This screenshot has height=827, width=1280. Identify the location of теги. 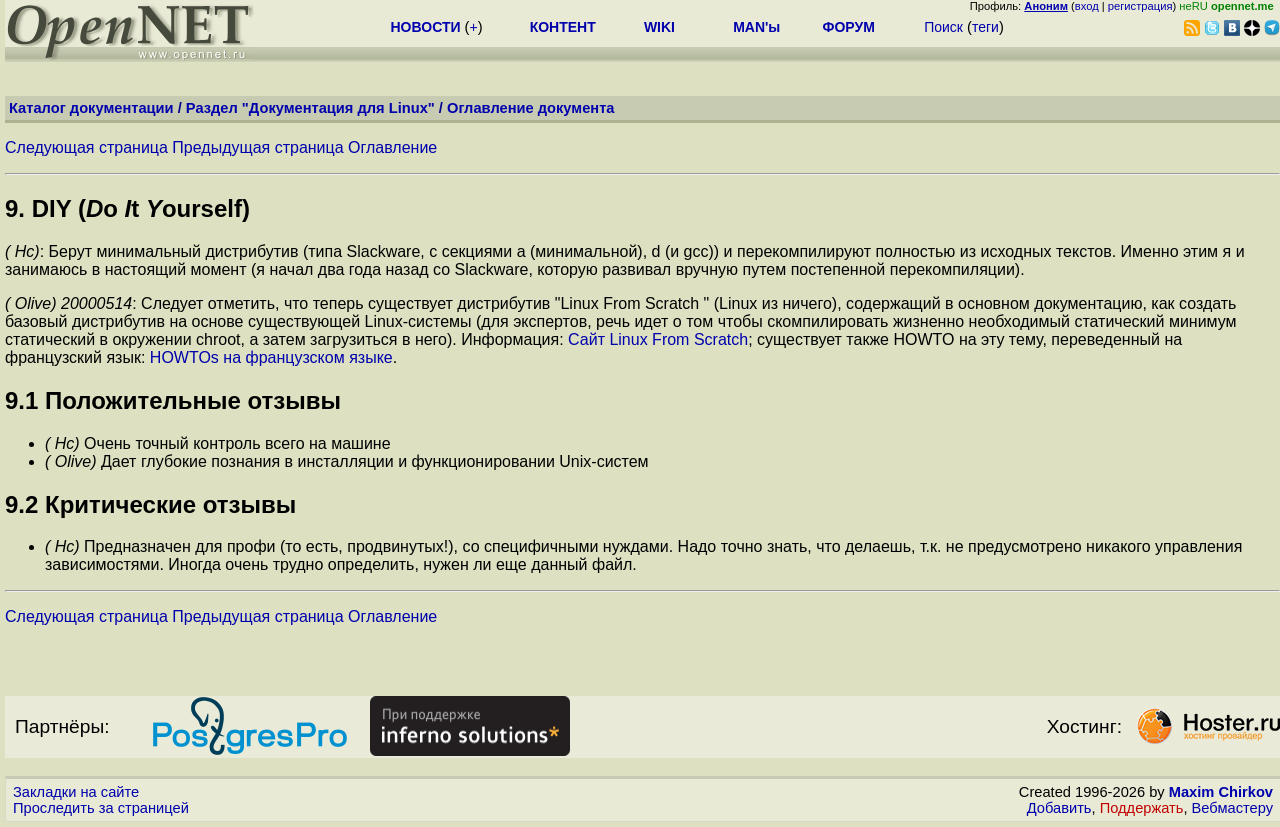
(985, 27).